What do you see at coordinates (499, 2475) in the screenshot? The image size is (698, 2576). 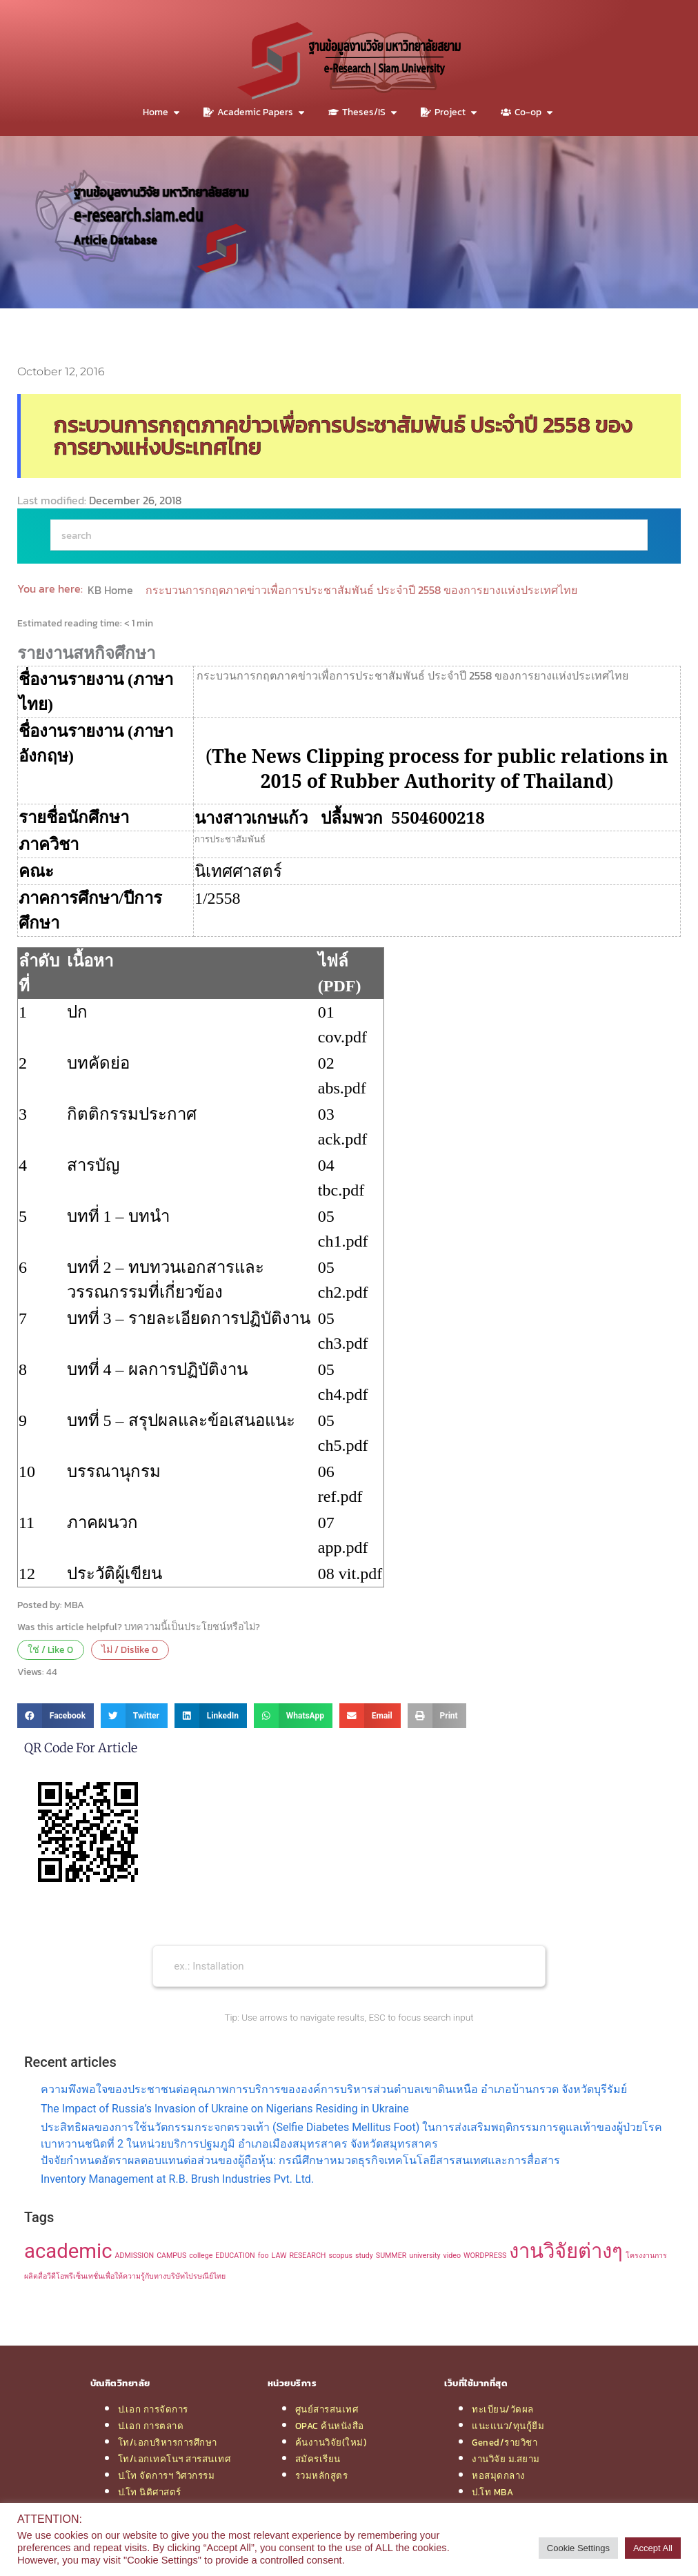 I see `หอสมุดกลาง` at bounding box center [499, 2475].